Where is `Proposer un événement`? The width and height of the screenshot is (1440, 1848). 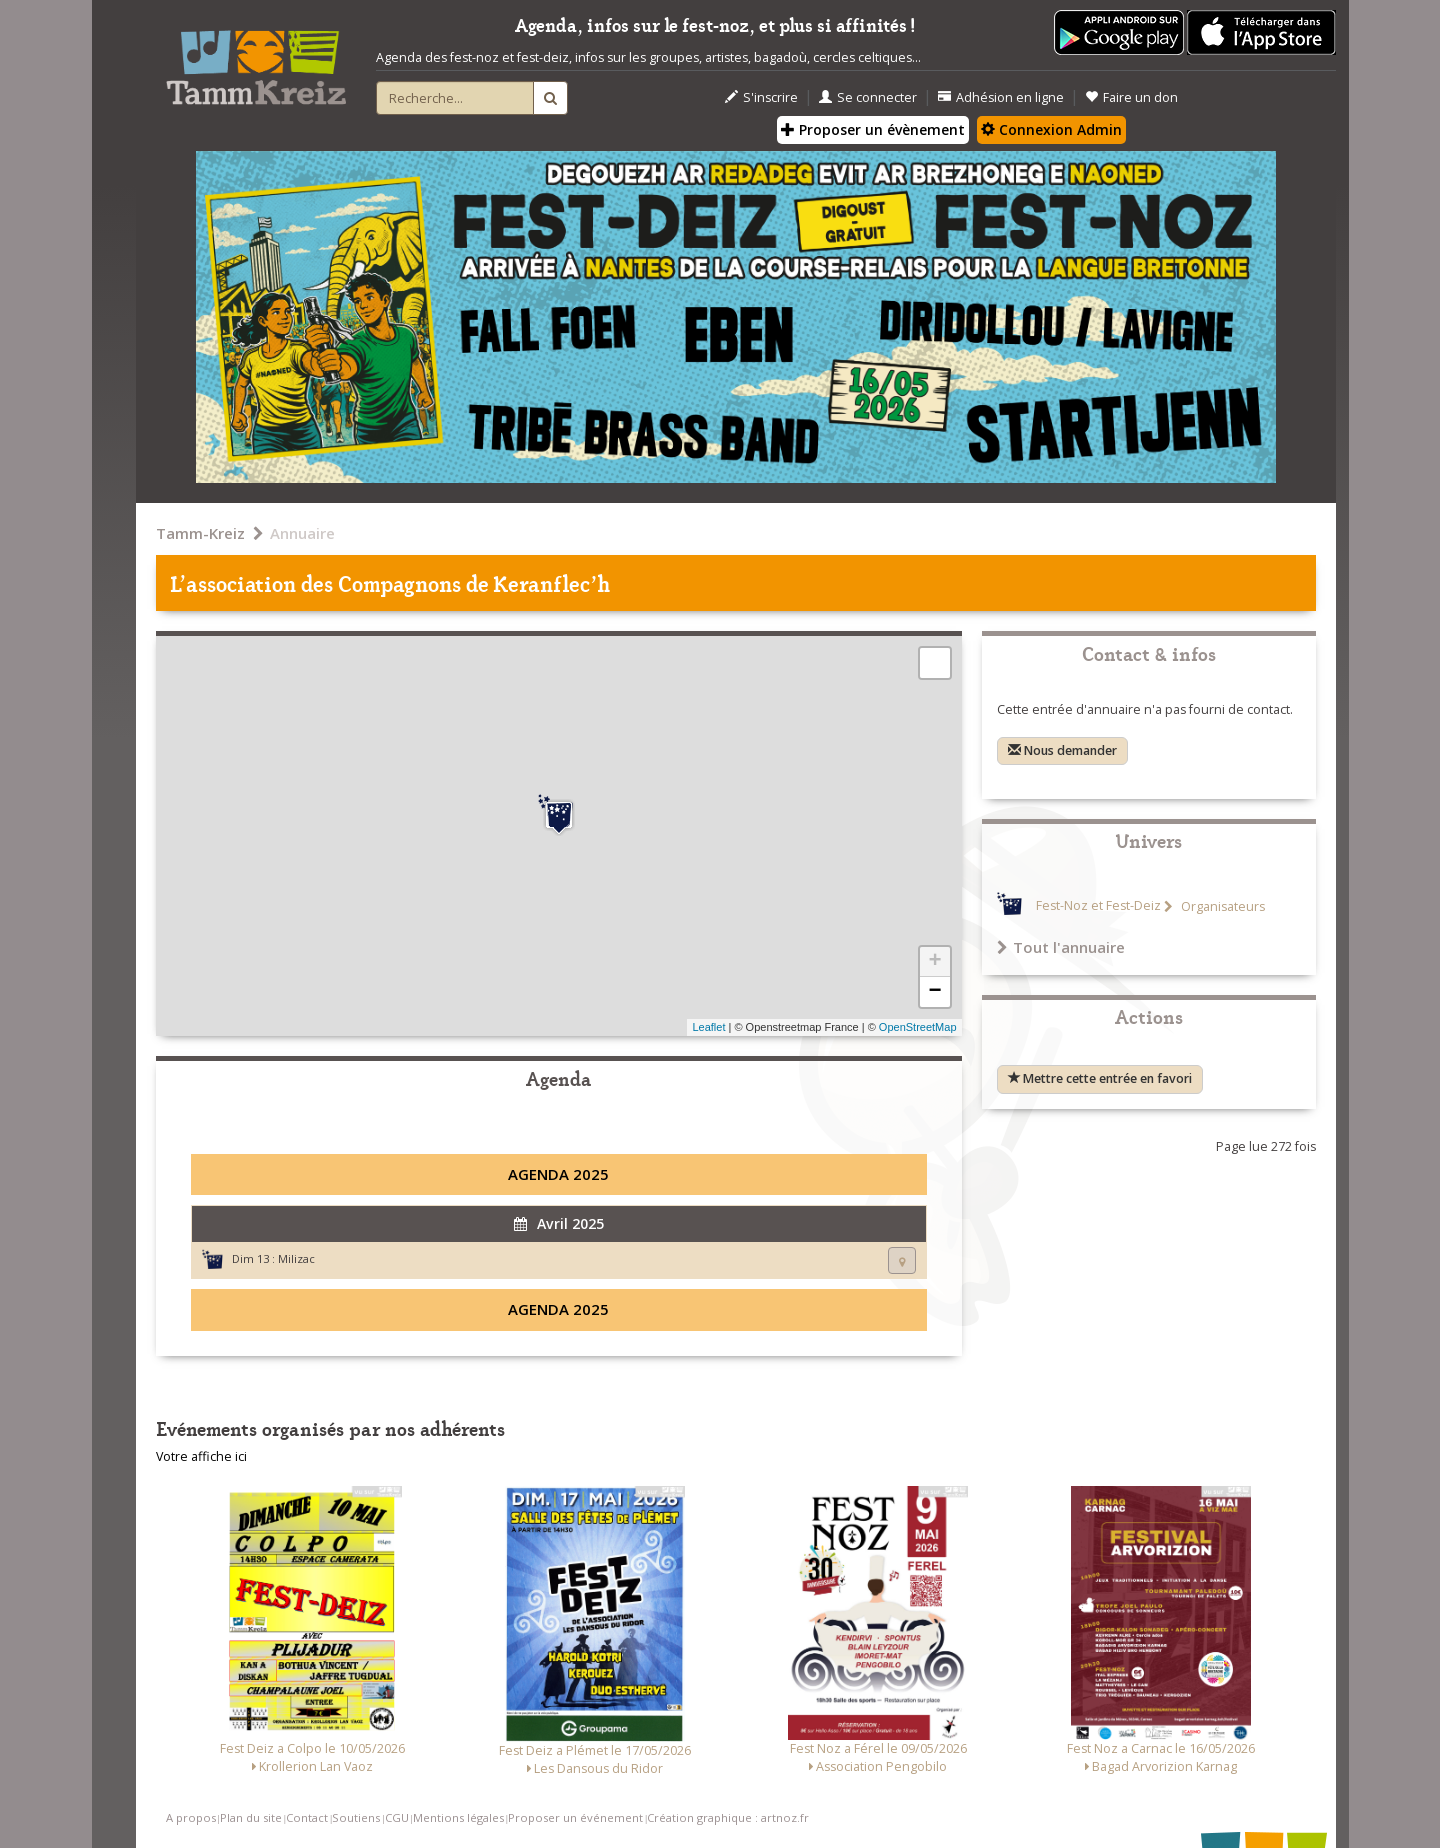 Proposer un événement is located at coordinates (575, 1817).